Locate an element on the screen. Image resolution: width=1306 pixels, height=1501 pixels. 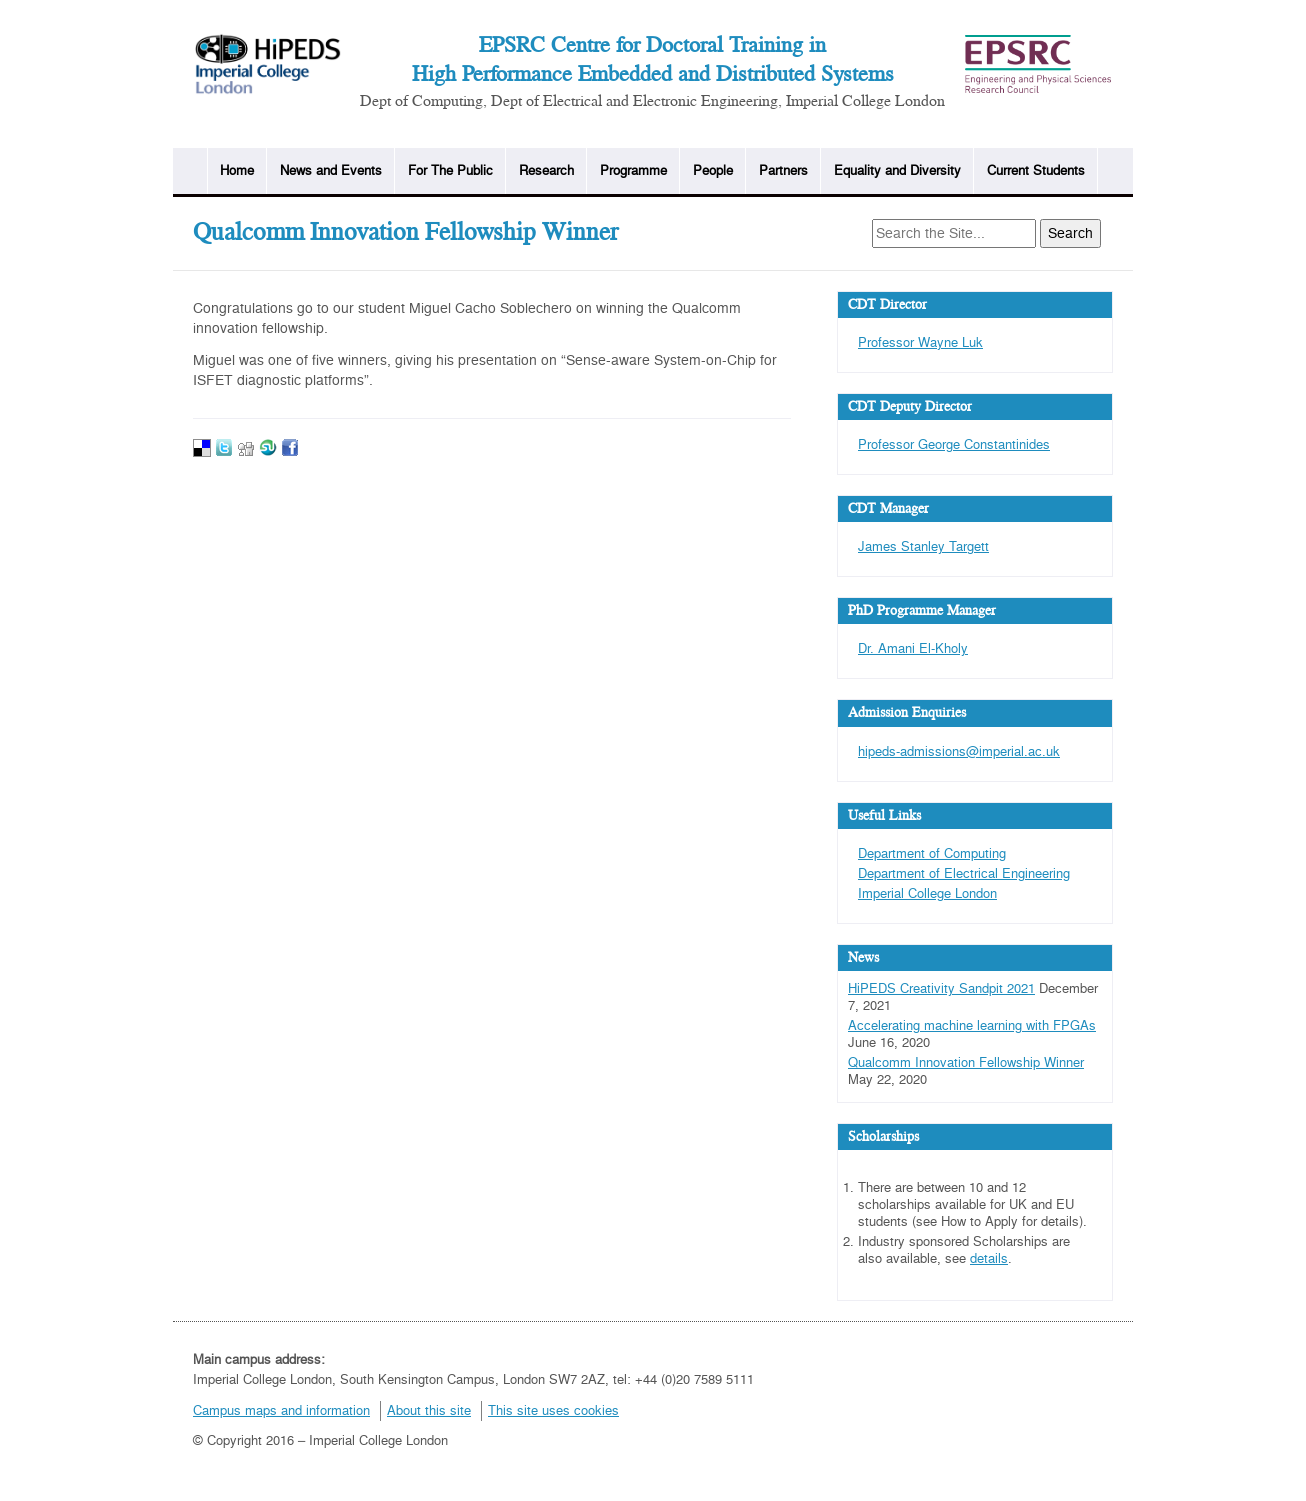
Home is located at coordinates (237, 170).